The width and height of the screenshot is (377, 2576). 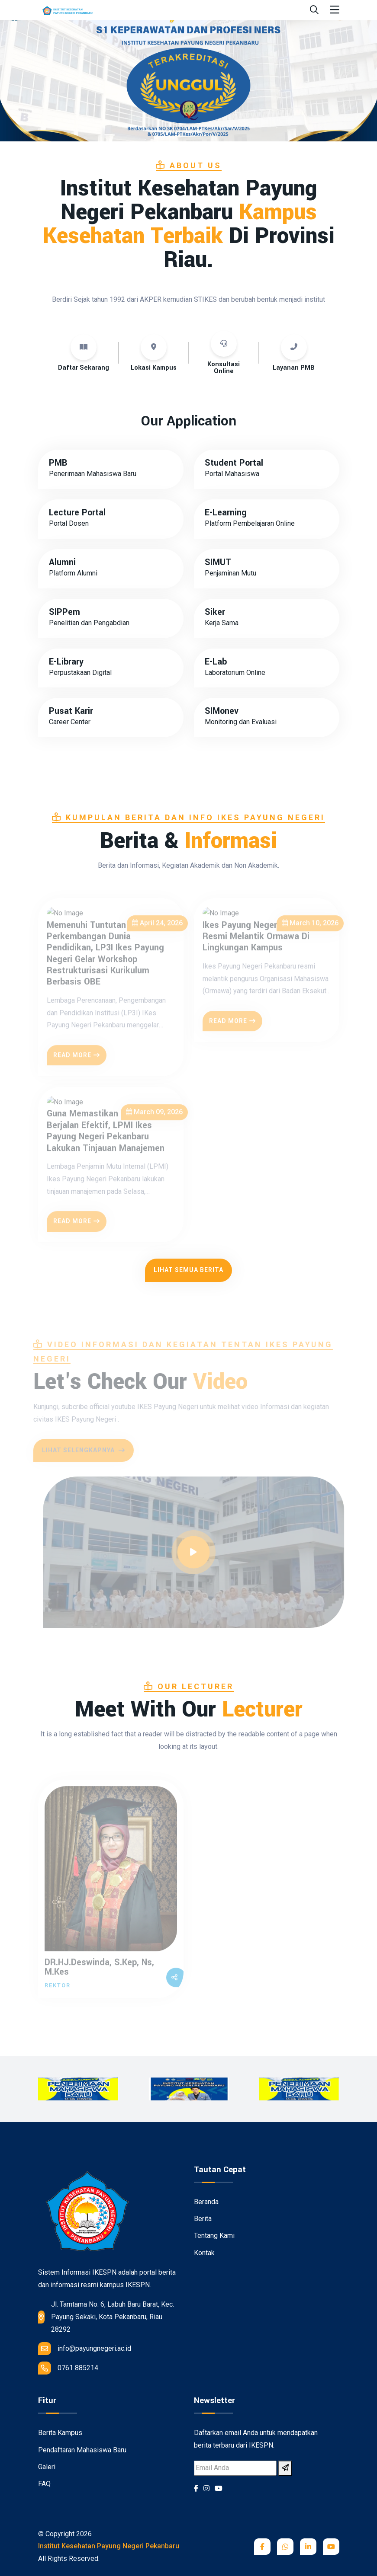 What do you see at coordinates (82, 2450) in the screenshot?
I see `Pendaftaran Mahasiswa Baru` at bounding box center [82, 2450].